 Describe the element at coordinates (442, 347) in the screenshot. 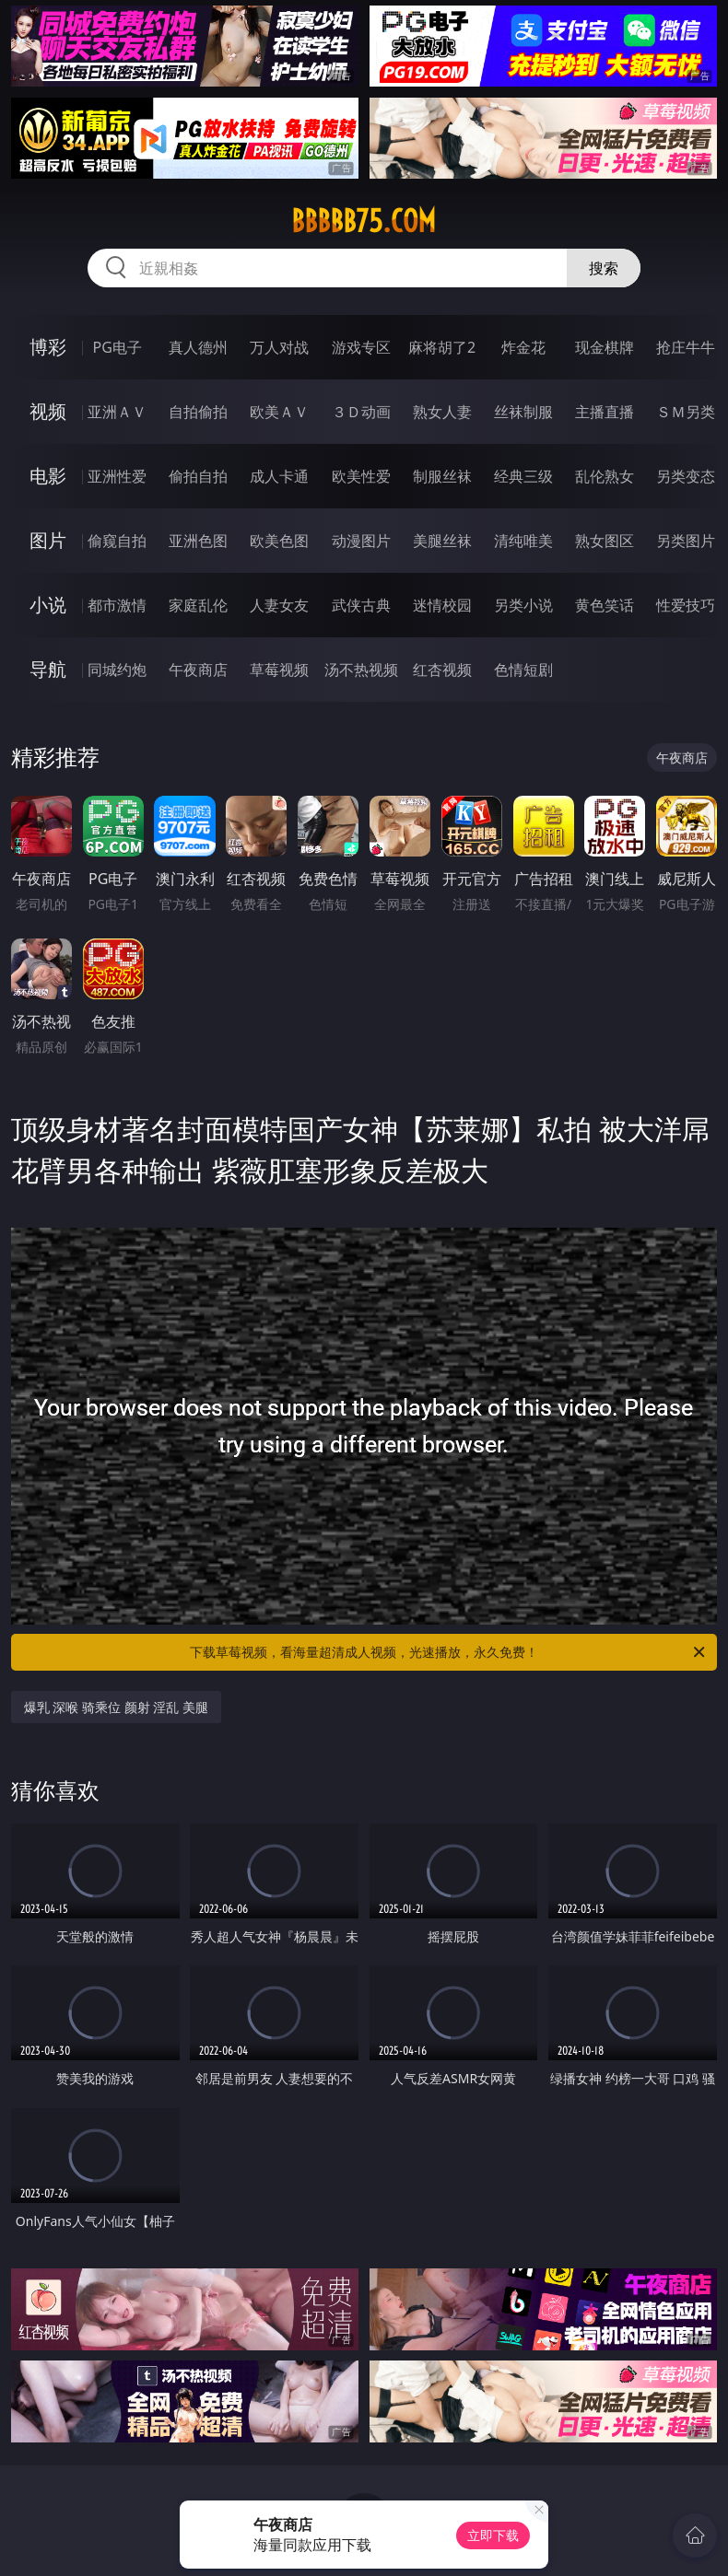

I see `麻将胡了2` at that location.